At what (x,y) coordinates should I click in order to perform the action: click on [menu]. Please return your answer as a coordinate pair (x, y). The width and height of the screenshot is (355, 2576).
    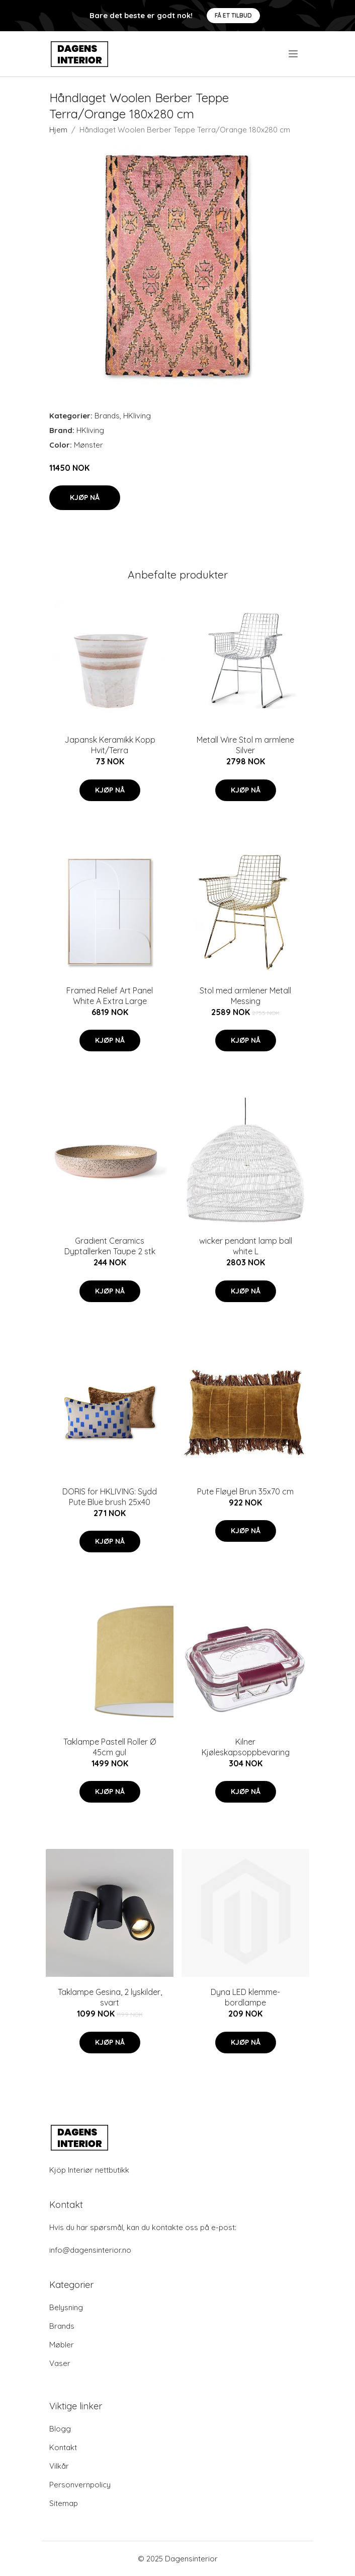
    Looking at the image, I should click on (294, 53).